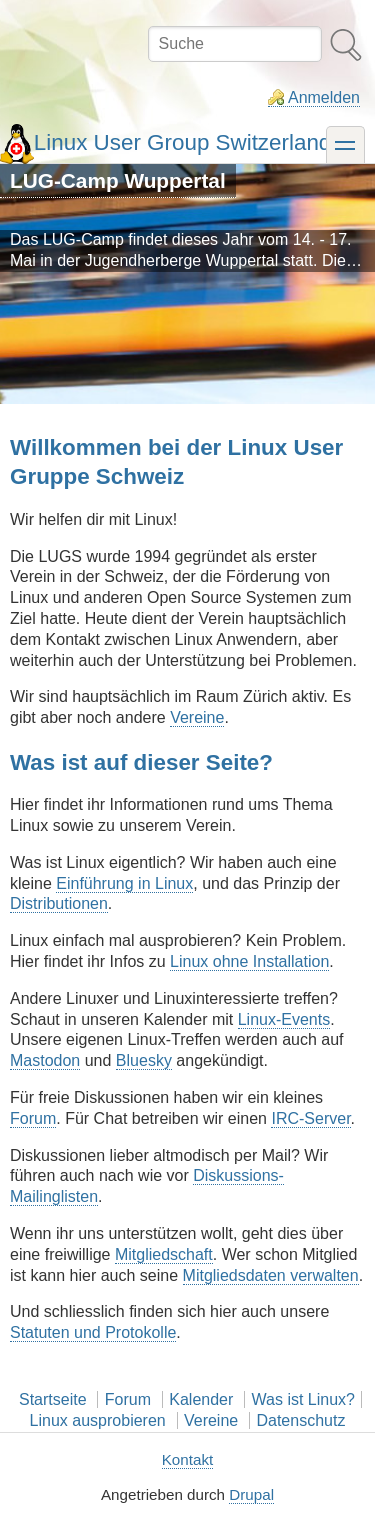 This screenshot has width=375, height=1517. What do you see at coordinates (303, 1399) in the screenshot?
I see `Was ist Linux?` at bounding box center [303, 1399].